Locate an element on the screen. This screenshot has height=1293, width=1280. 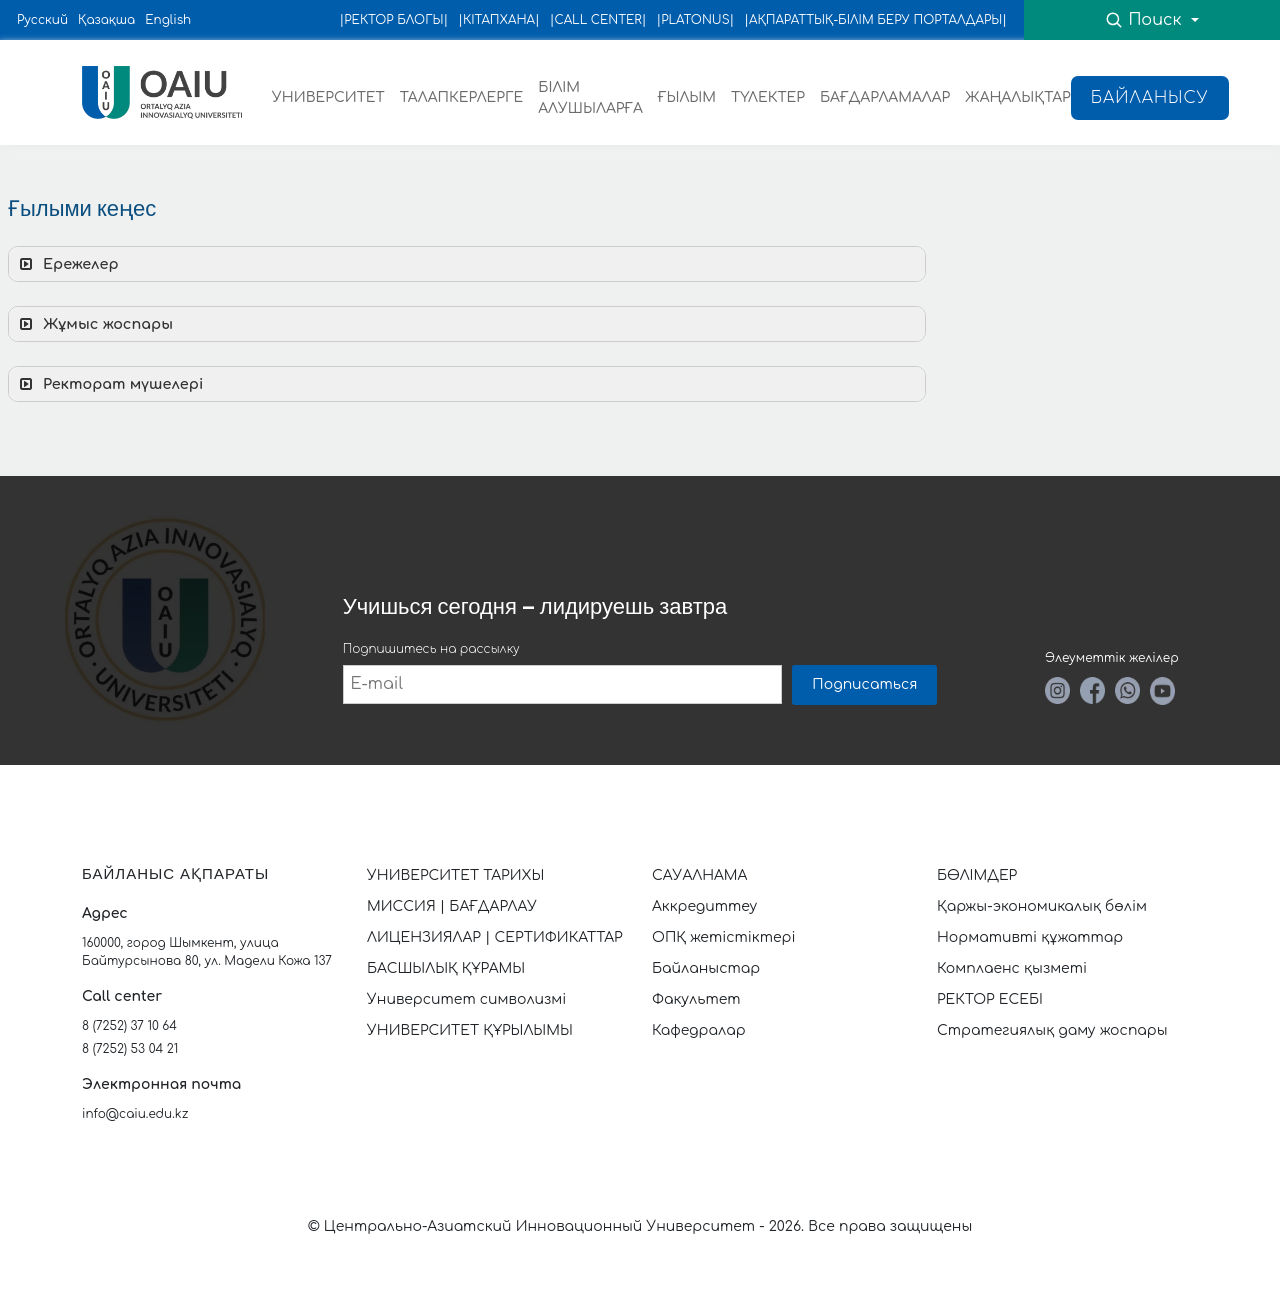
Жұмыс жоспары [button] is located at coordinates (94, 324).